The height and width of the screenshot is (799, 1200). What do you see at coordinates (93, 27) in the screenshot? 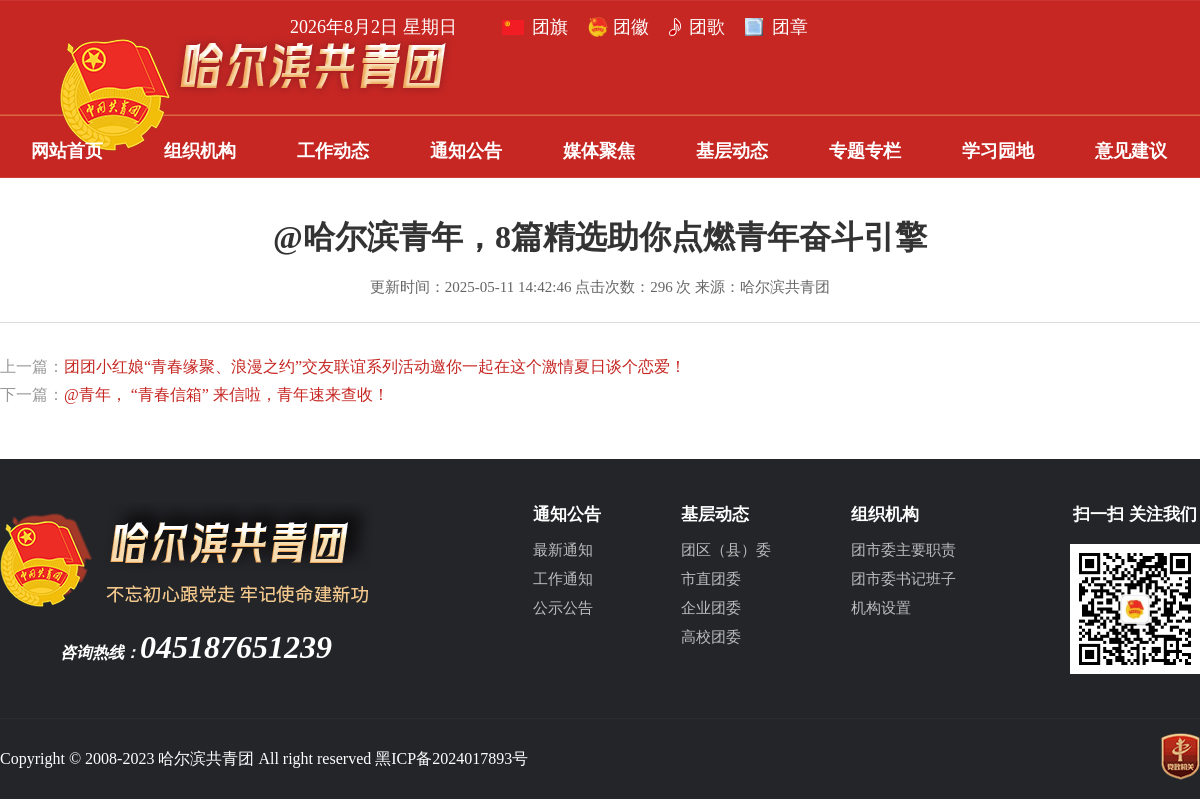
I see `团旗` at bounding box center [93, 27].